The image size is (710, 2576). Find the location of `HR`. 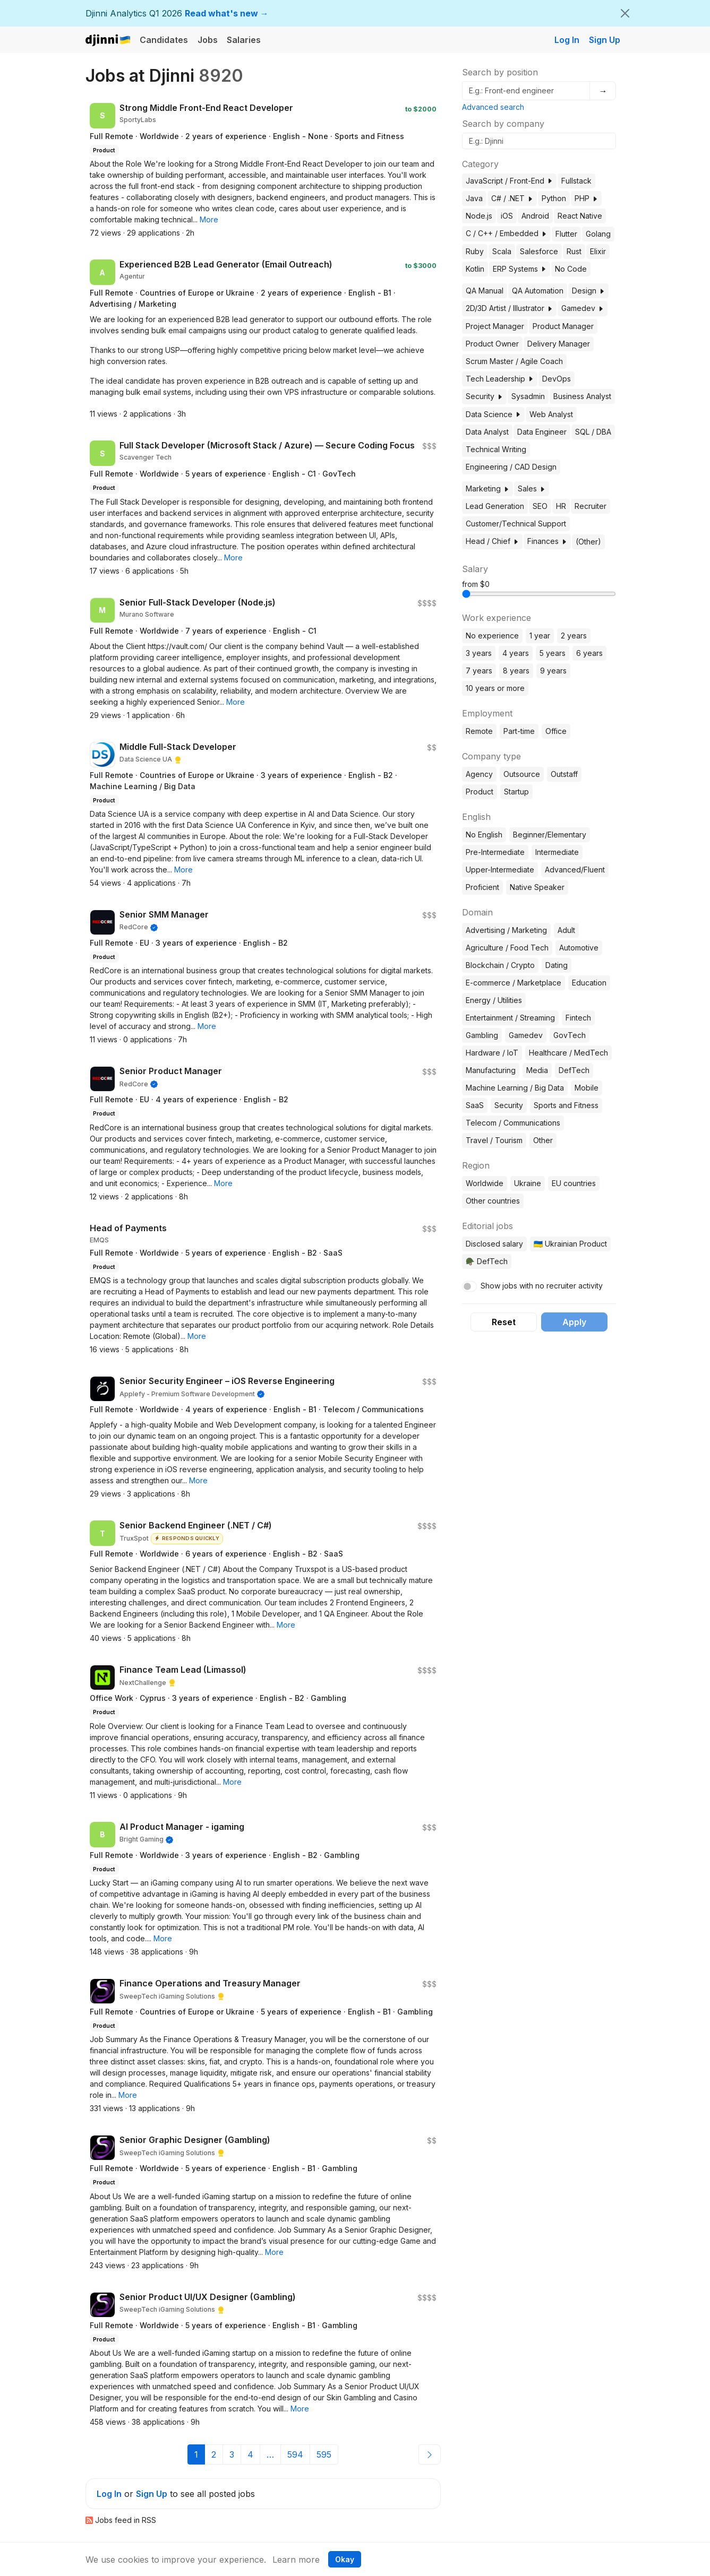

HR is located at coordinates (561, 506).